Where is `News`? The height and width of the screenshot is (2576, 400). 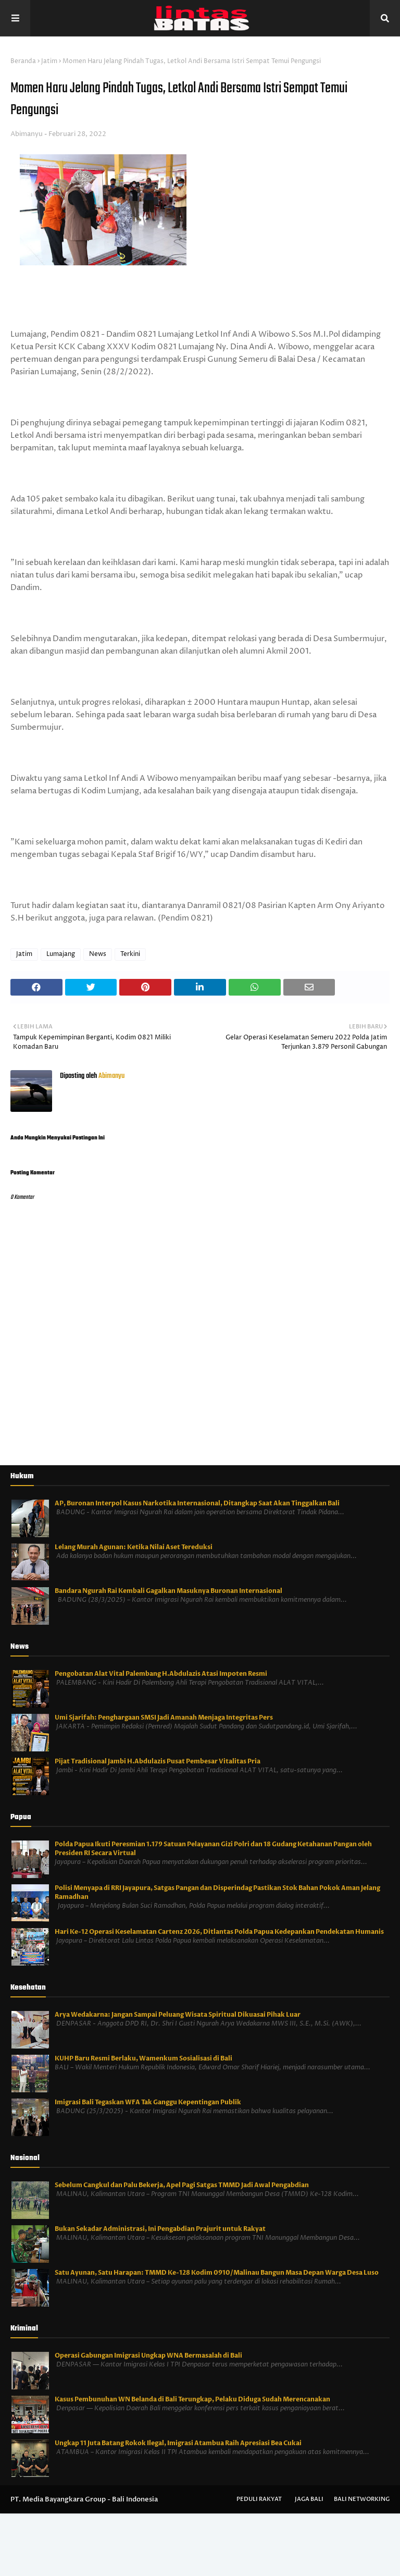 News is located at coordinates (97, 954).